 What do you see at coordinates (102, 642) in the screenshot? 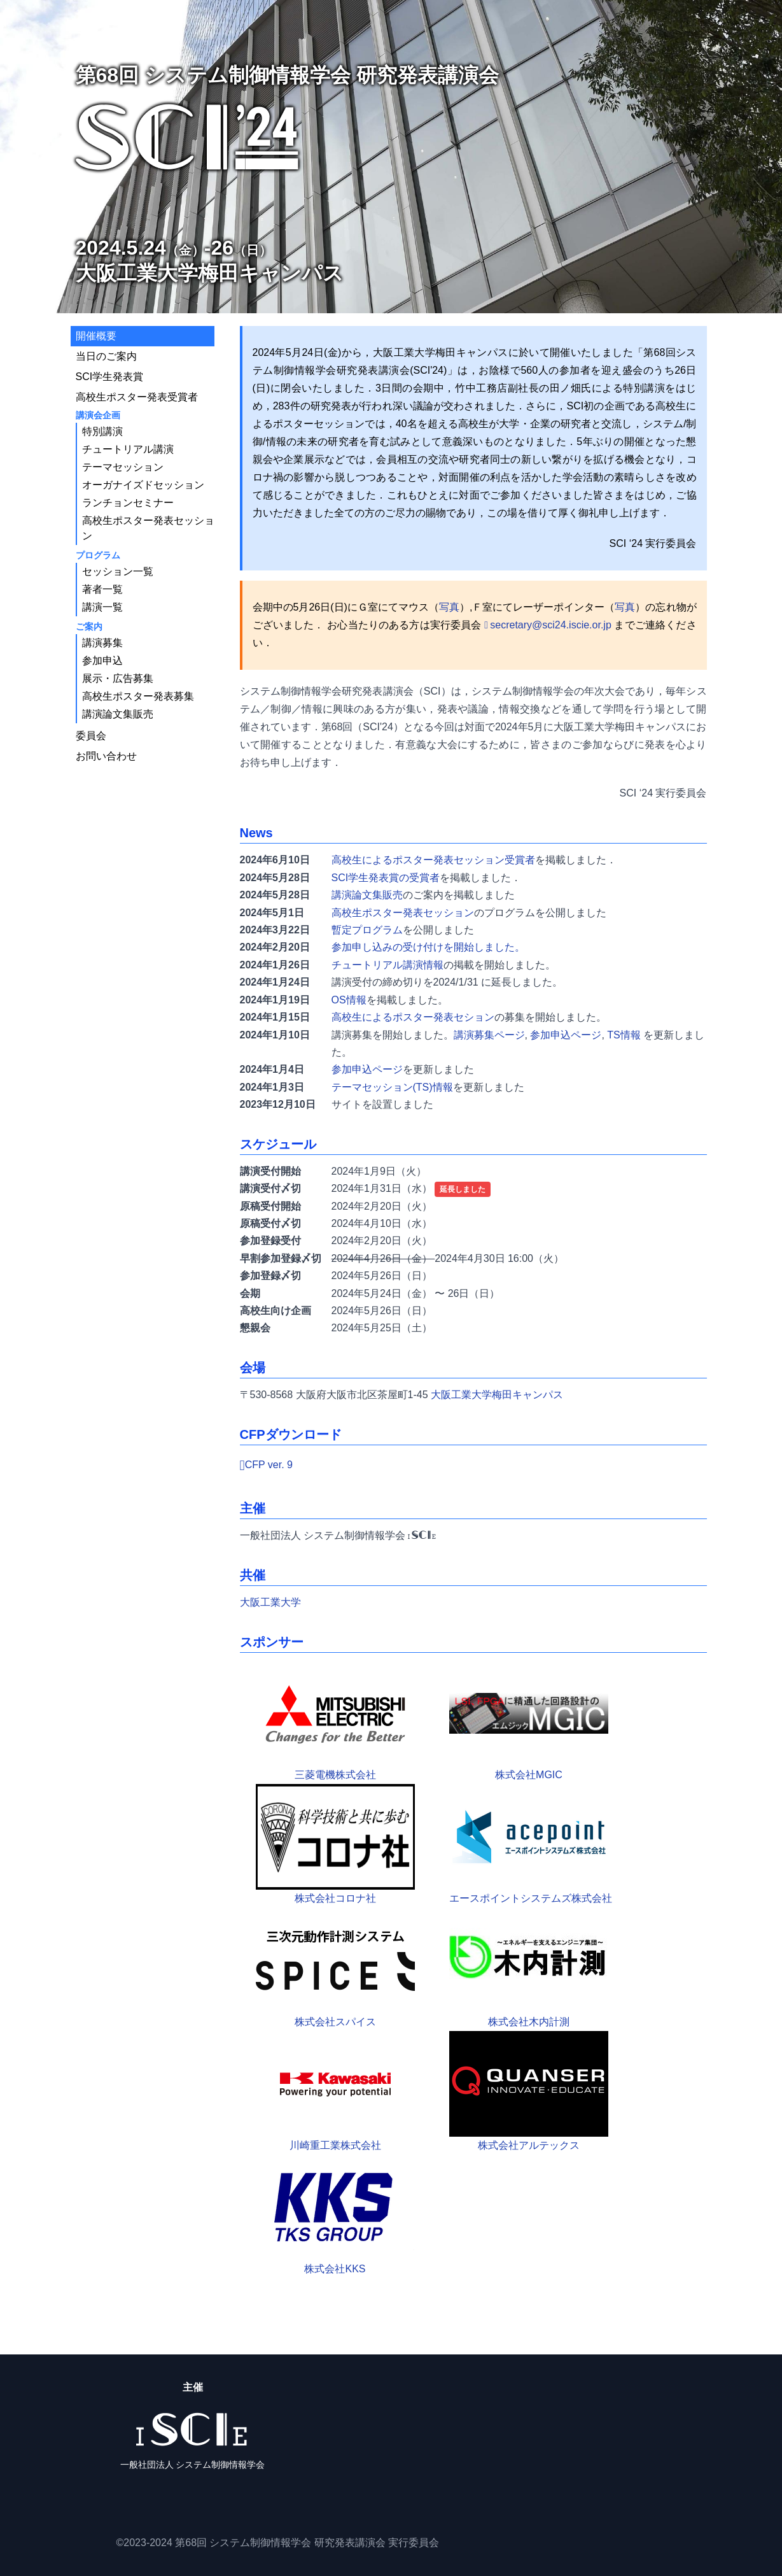
I see `講演募集` at bounding box center [102, 642].